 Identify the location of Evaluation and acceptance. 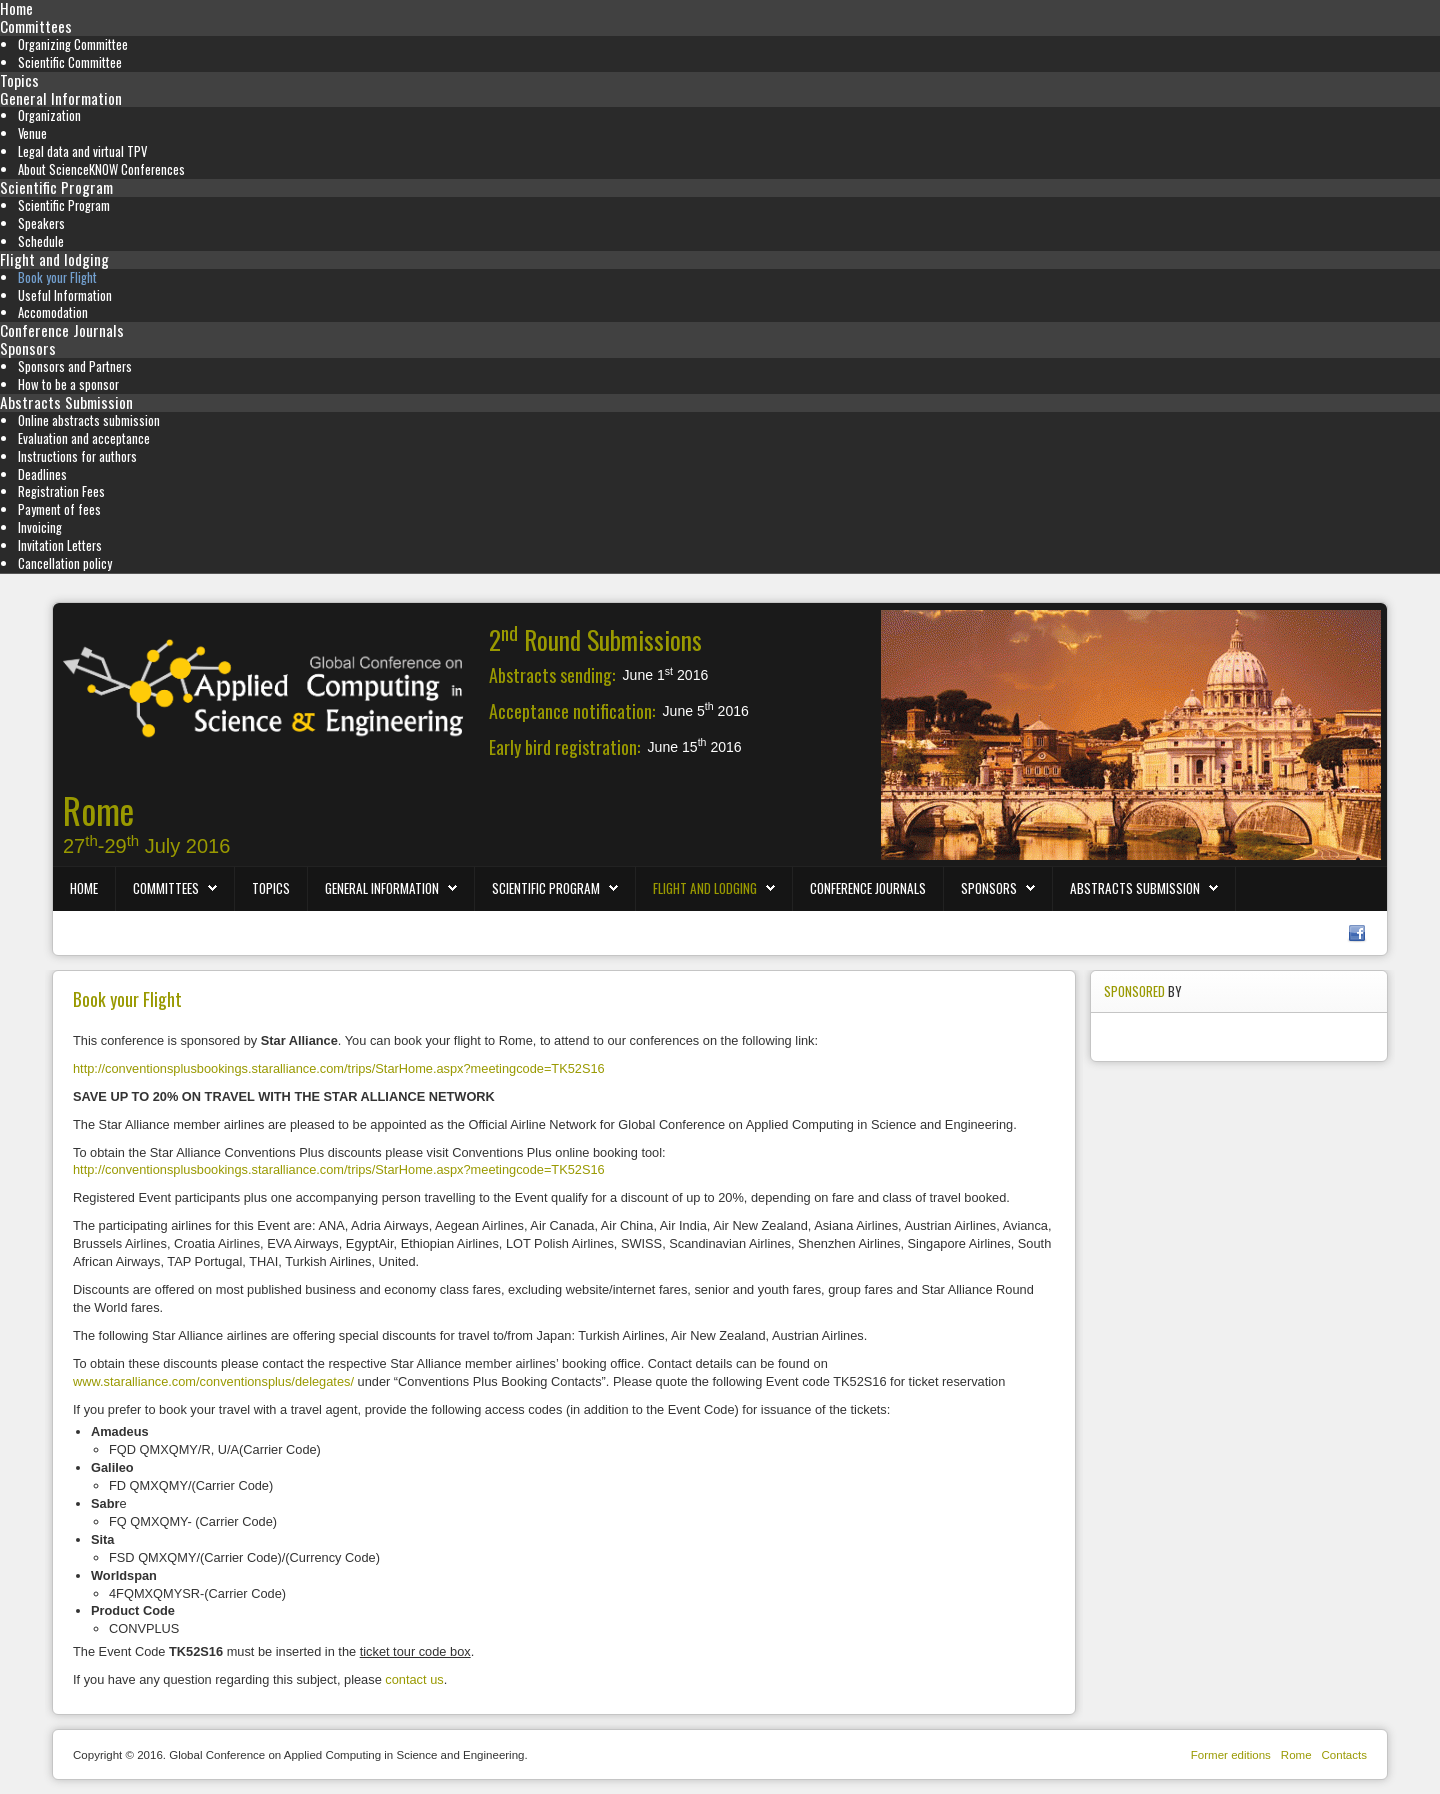
(84, 438).